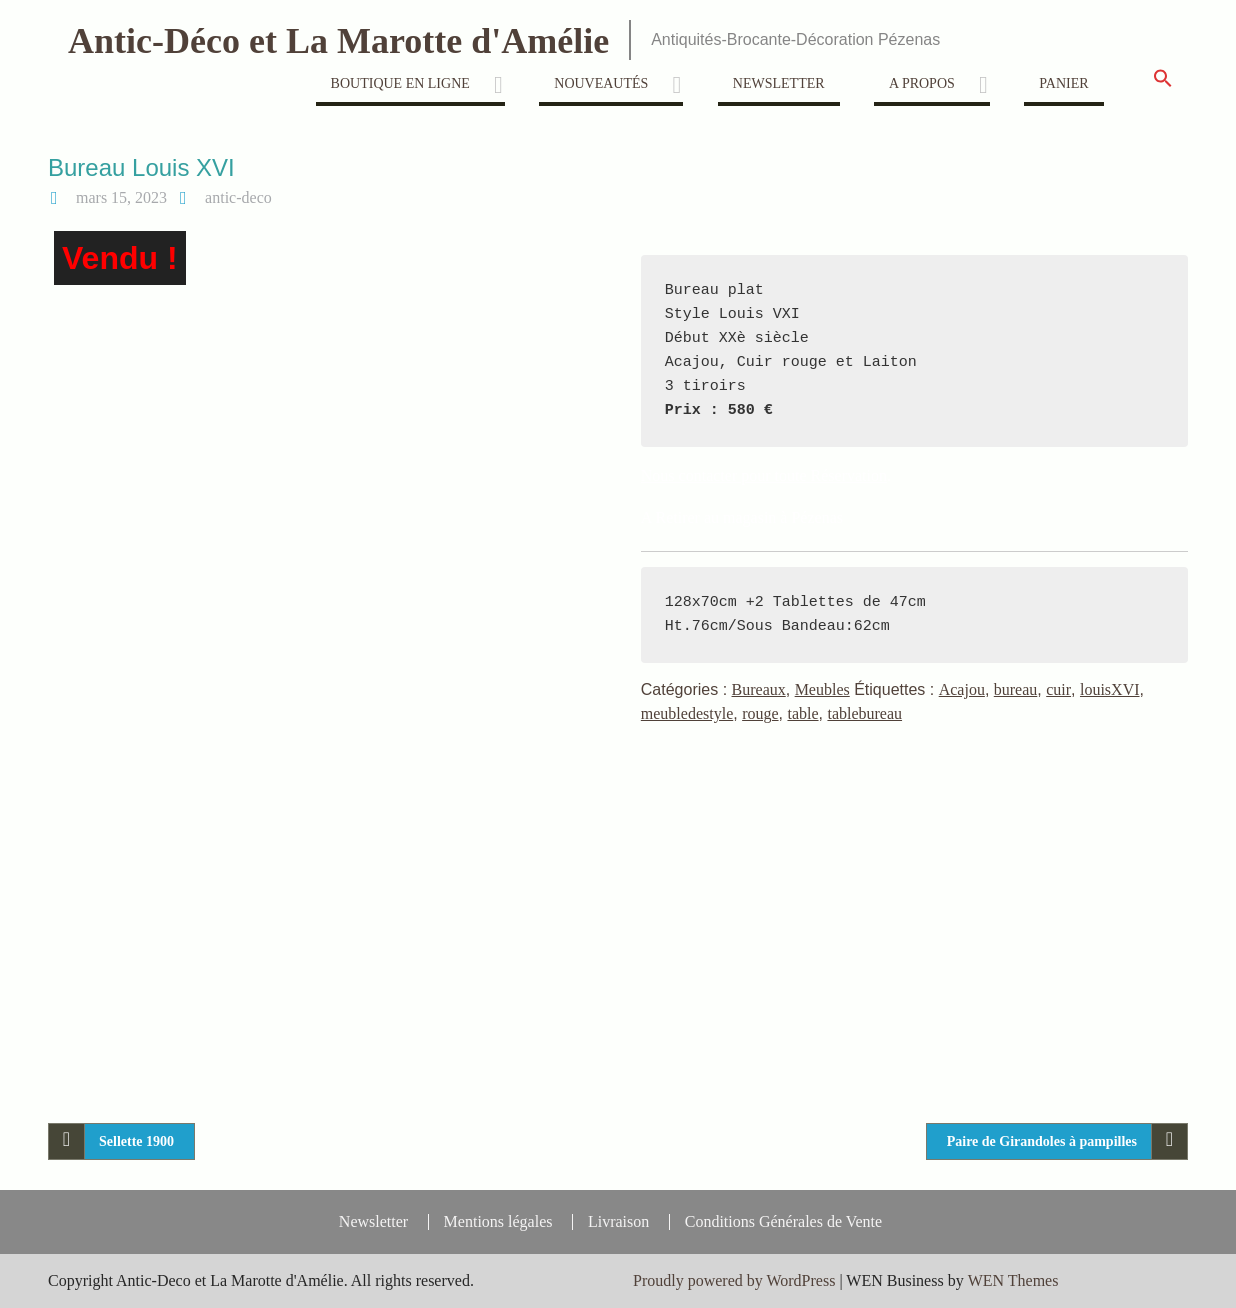 The height and width of the screenshot is (1308, 1236). Describe the element at coordinates (783, 1222) in the screenshot. I see `Conditions Générales de Vente` at that location.